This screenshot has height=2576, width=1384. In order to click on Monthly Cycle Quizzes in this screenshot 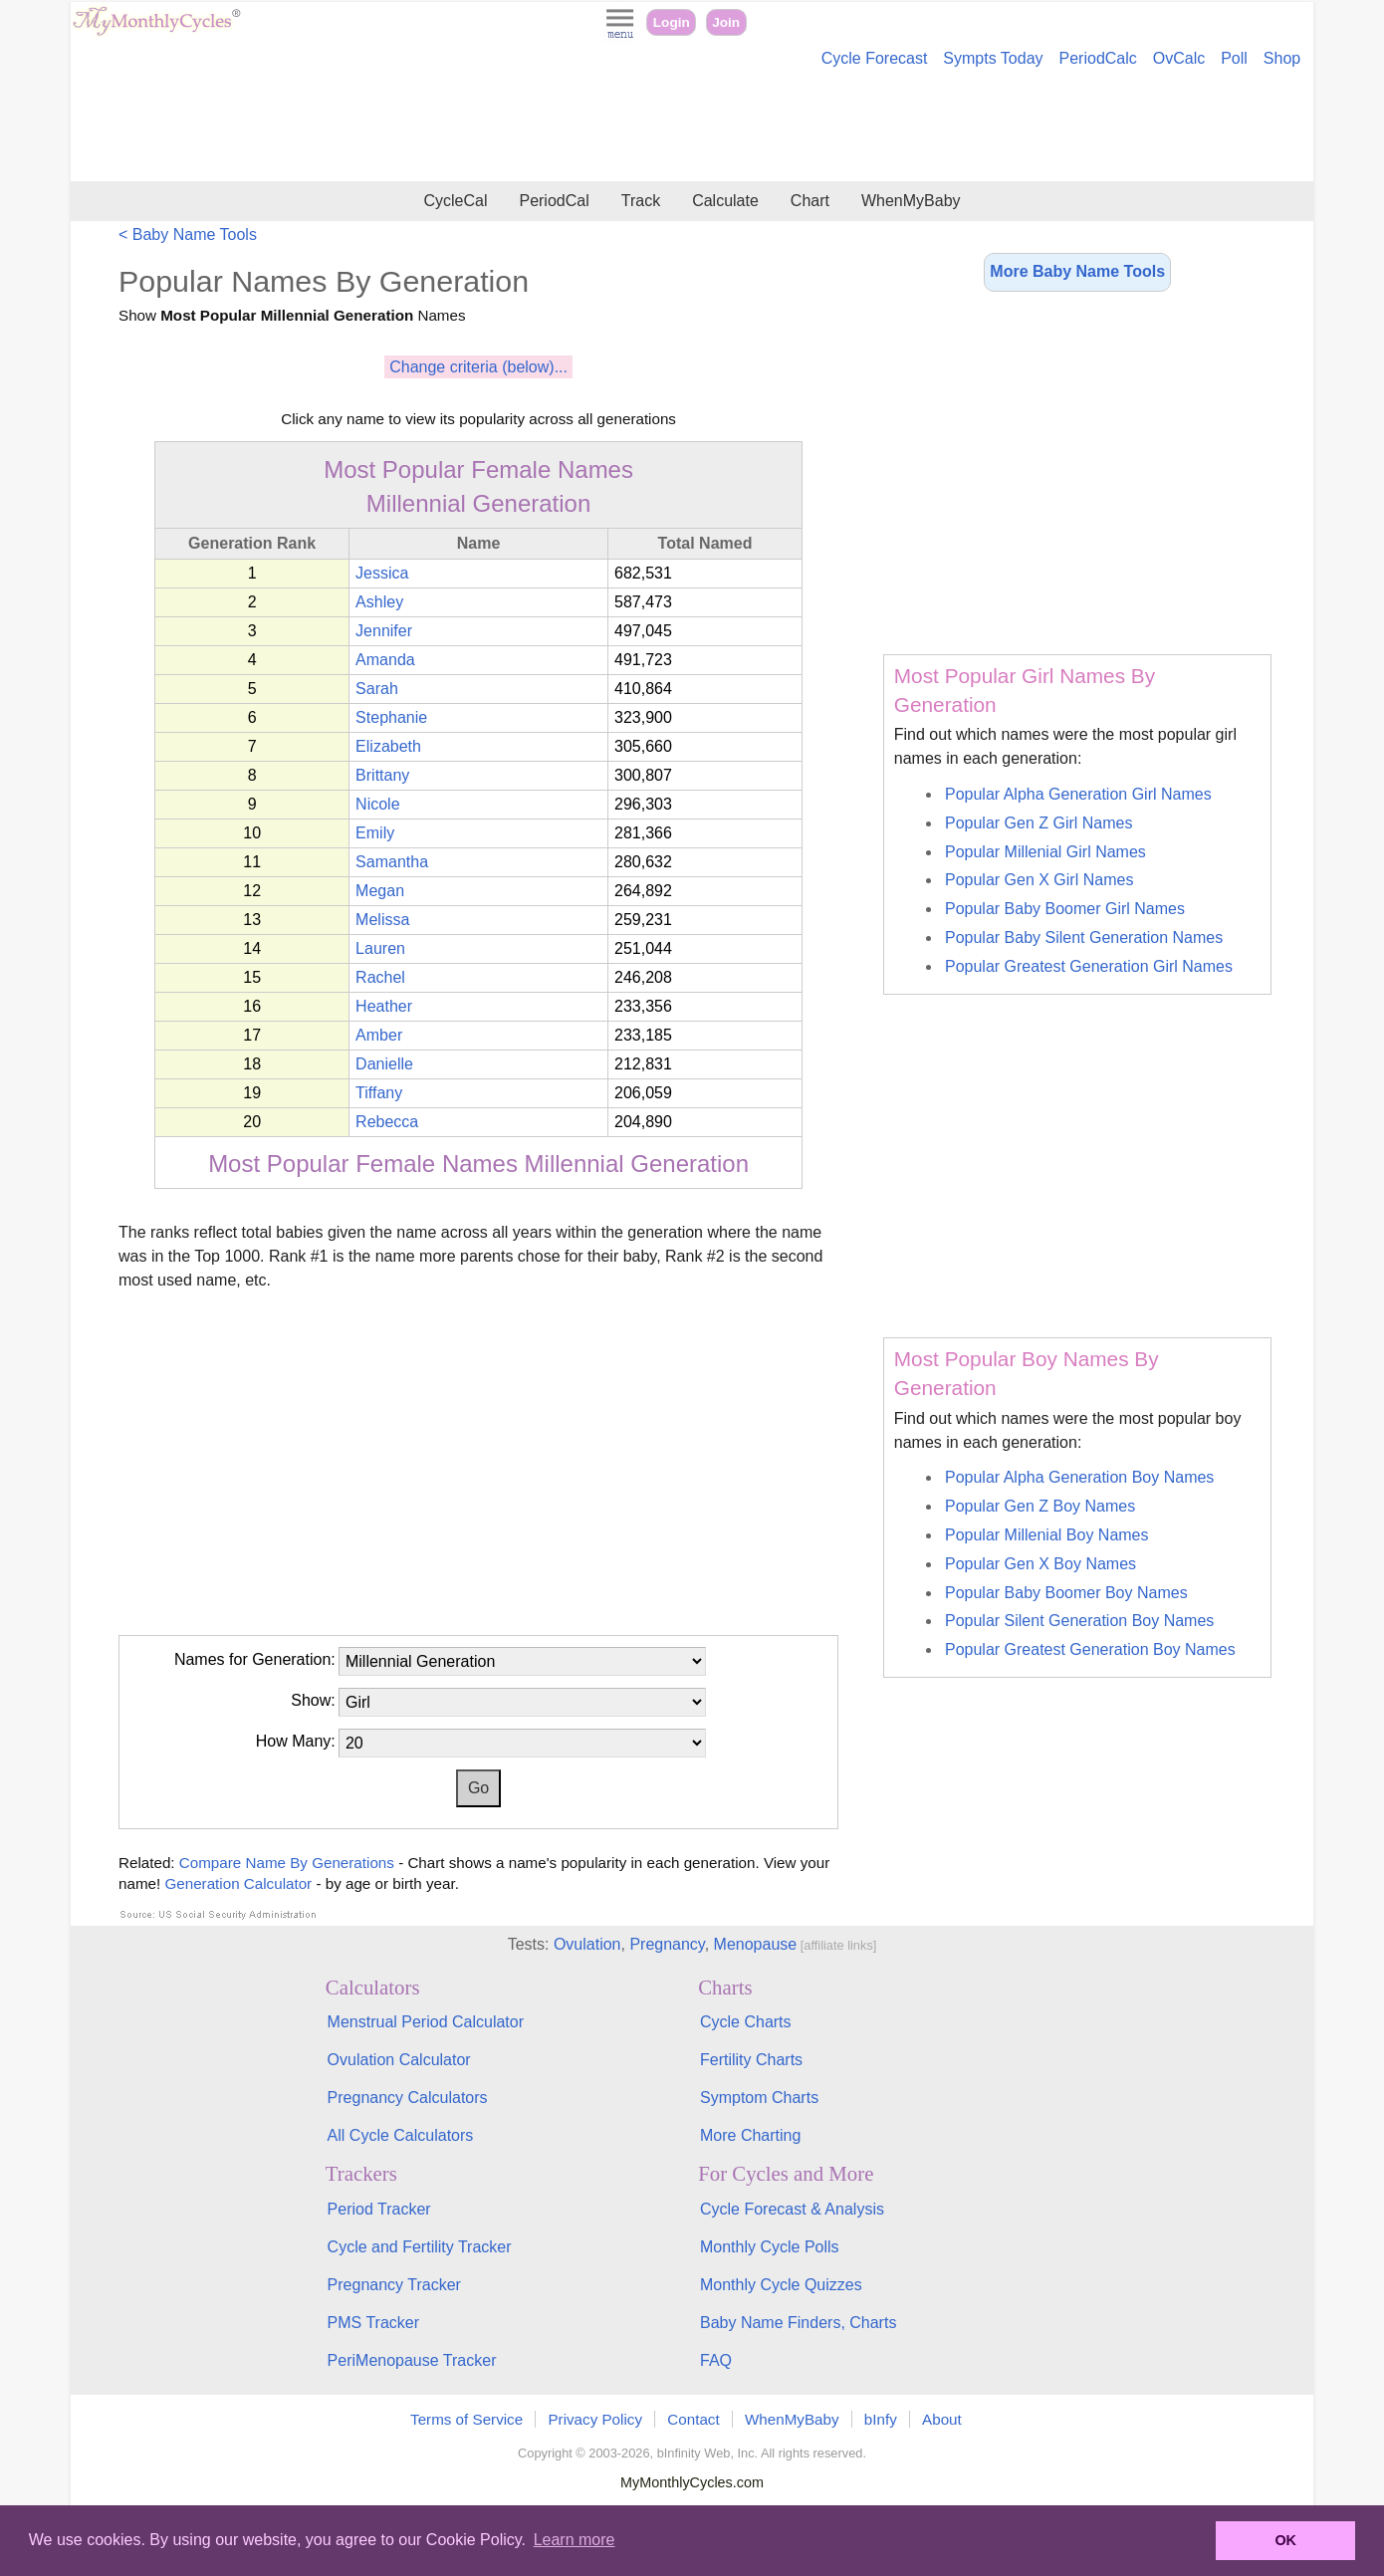, I will do `click(781, 2284)`.